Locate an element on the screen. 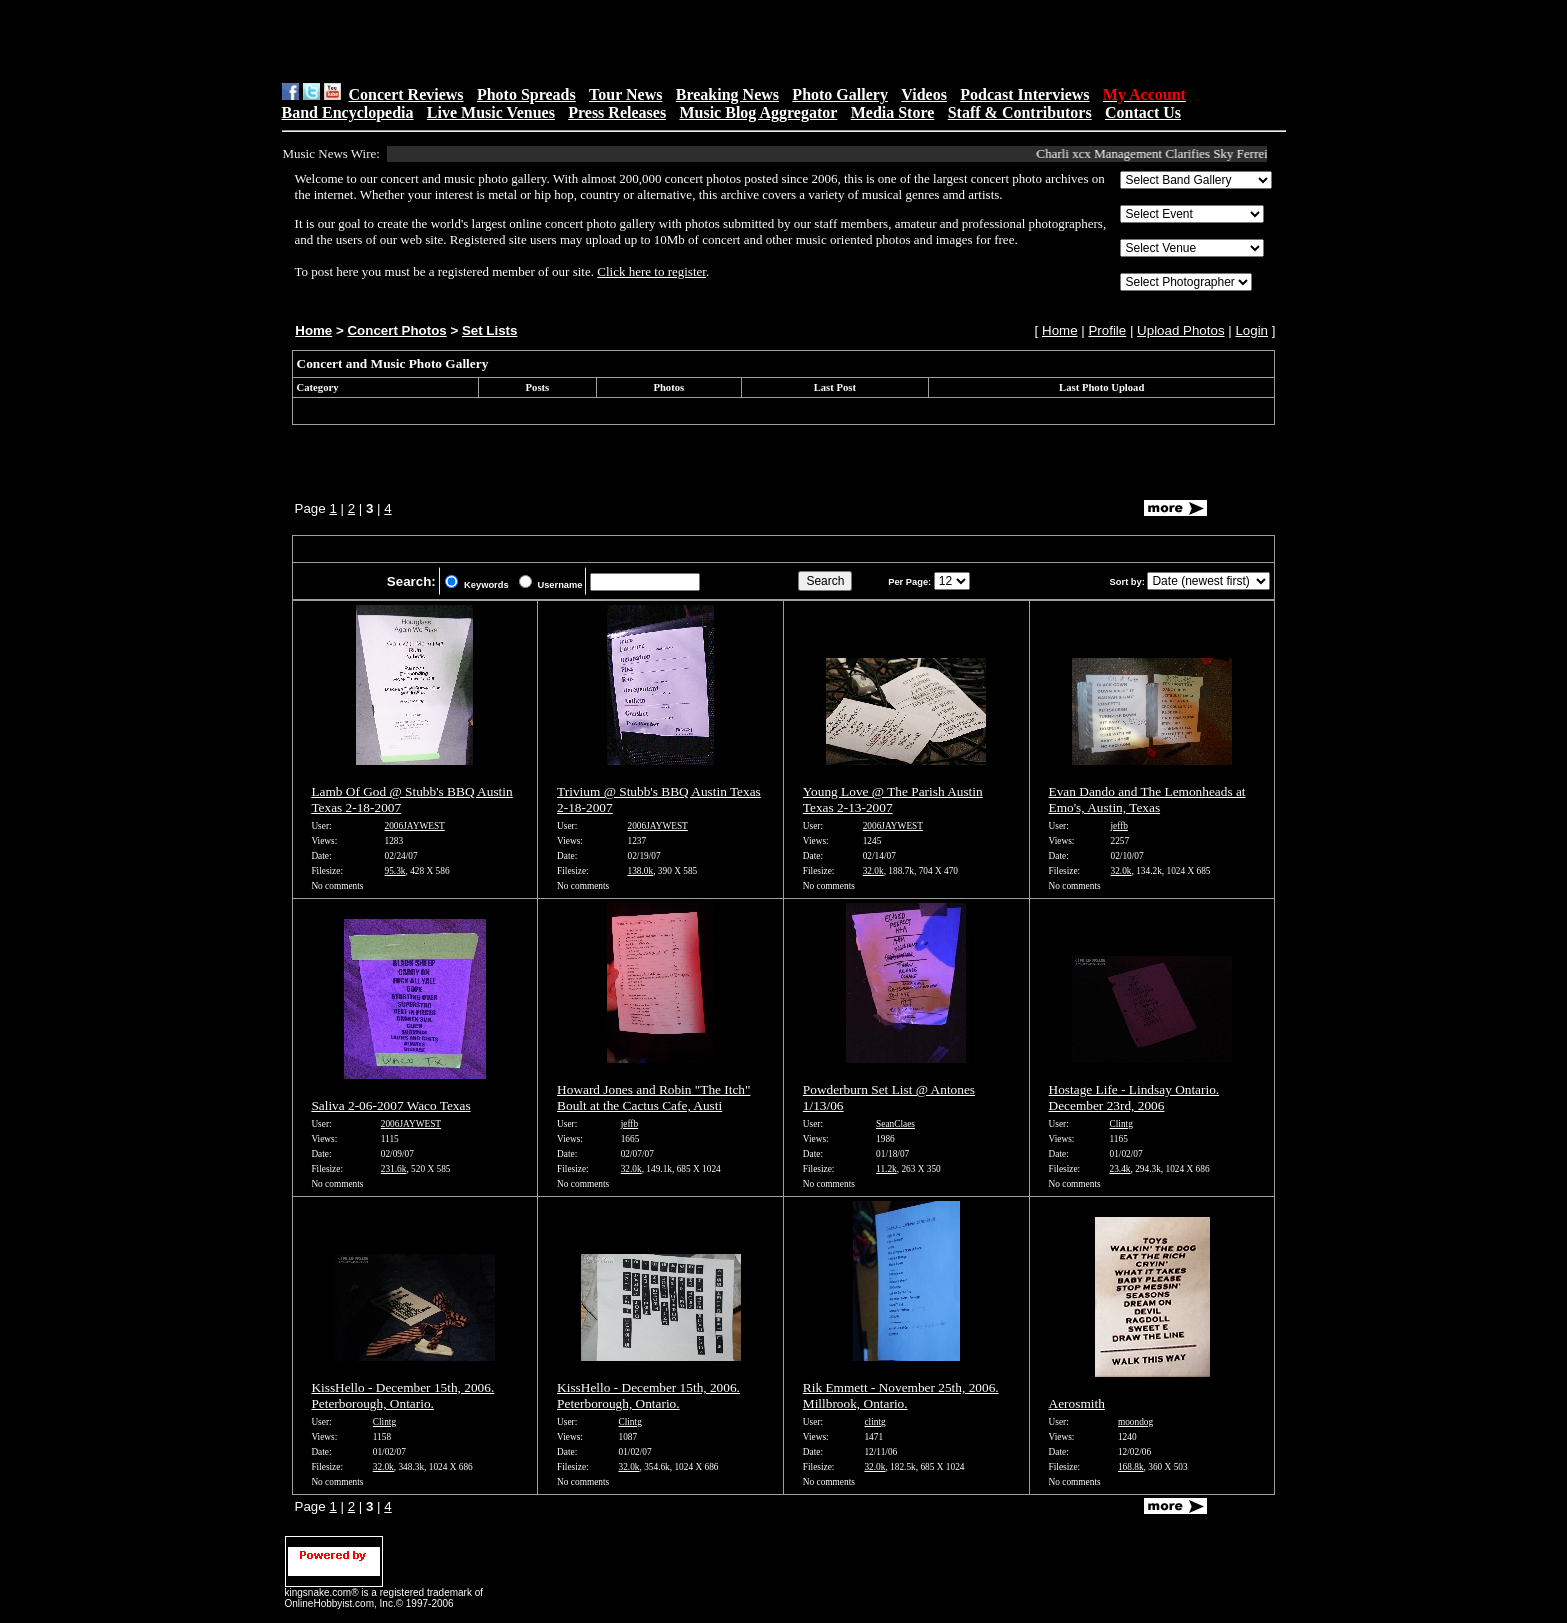 The height and width of the screenshot is (1623, 1567). moondog is located at coordinates (1135, 1422).